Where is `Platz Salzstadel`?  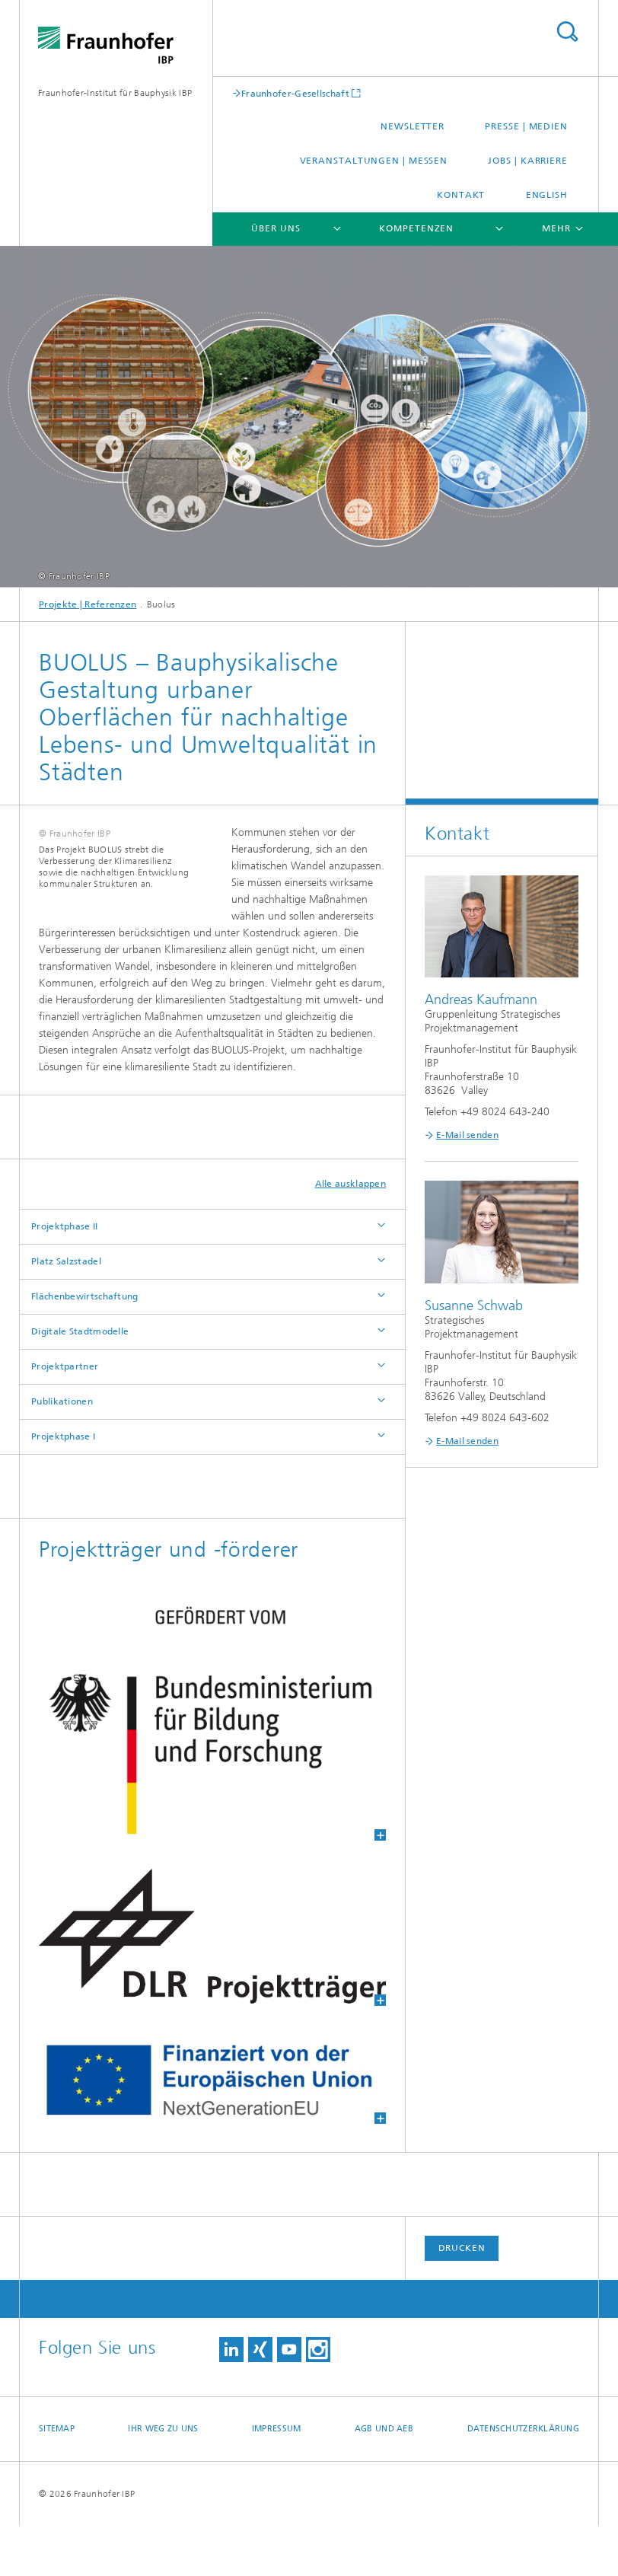 Platz Salzstadel is located at coordinates (66, 1311).